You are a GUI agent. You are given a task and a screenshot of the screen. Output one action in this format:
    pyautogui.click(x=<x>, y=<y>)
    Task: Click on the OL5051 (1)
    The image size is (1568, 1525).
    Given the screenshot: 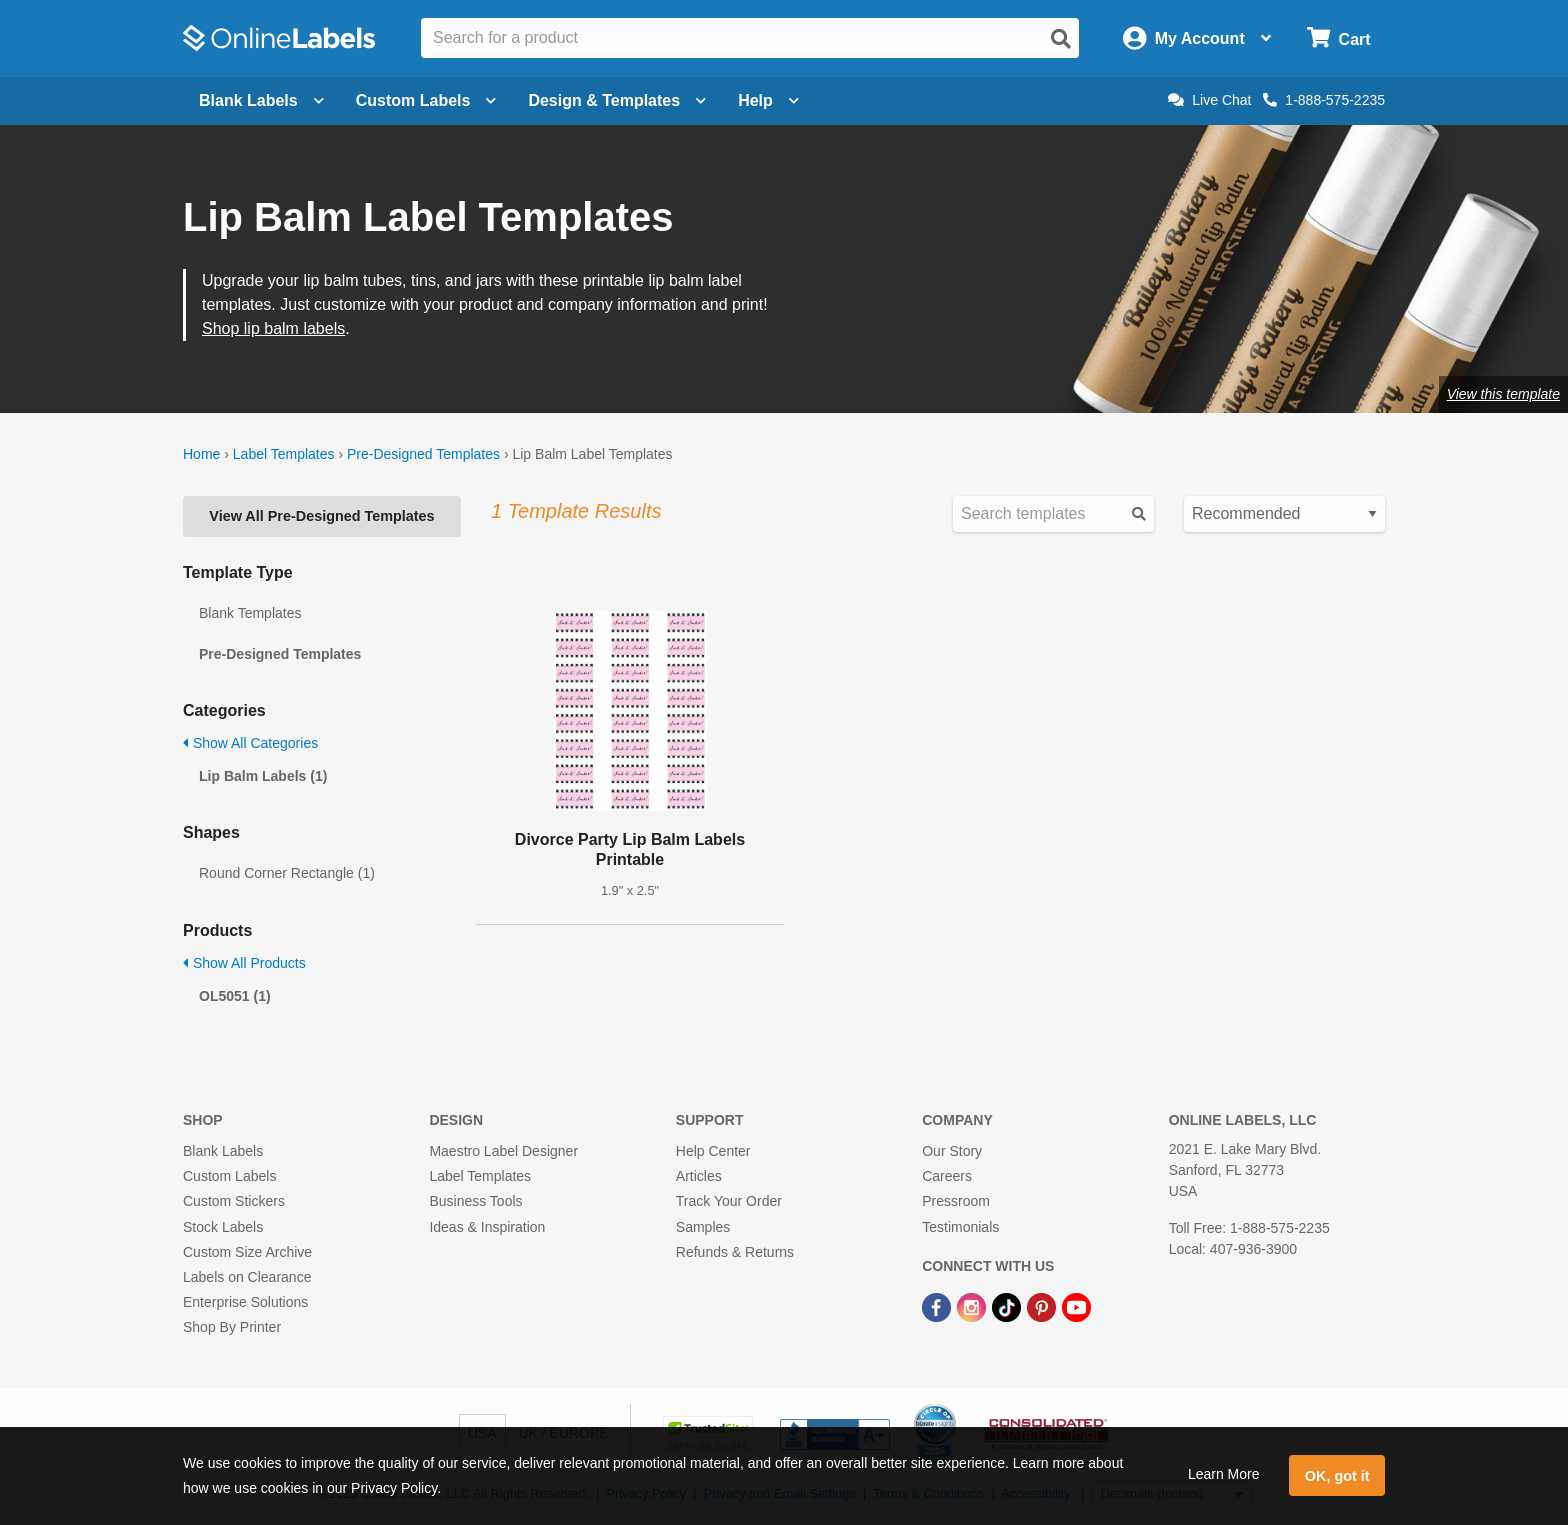 What is the action you would take?
    pyautogui.click(x=235, y=996)
    